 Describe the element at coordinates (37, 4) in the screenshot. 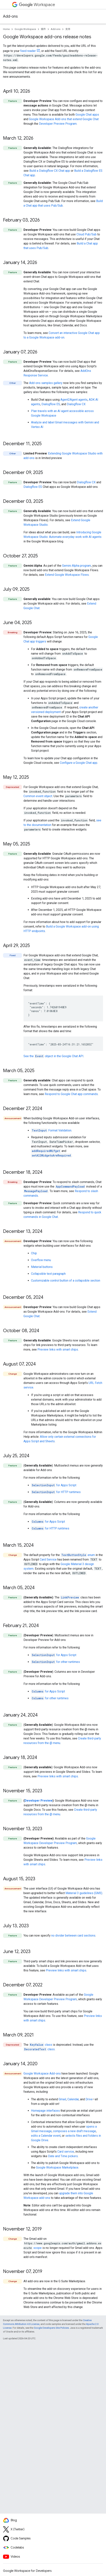

I see `Workspace` at that location.